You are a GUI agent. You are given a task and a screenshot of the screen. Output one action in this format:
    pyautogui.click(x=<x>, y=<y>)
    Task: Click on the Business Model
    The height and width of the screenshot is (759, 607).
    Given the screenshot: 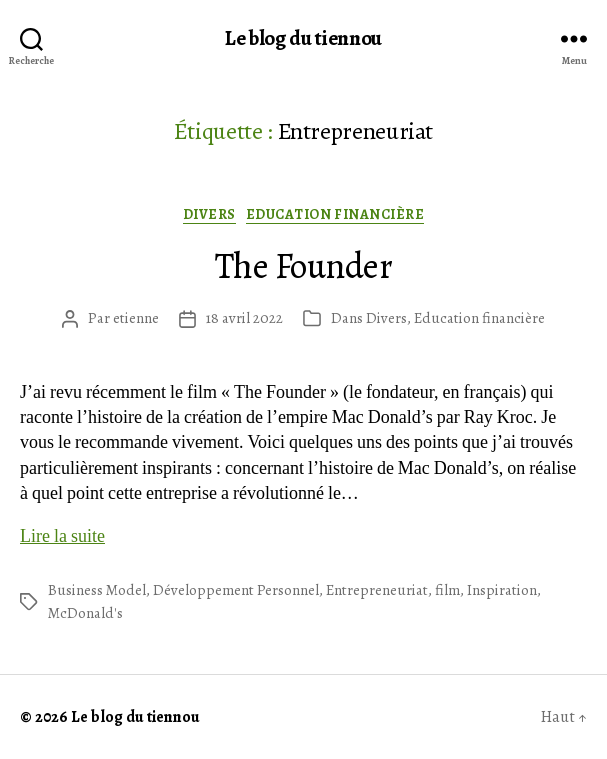 What is the action you would take?
    pyautogui.click(x=97, y=590)
    